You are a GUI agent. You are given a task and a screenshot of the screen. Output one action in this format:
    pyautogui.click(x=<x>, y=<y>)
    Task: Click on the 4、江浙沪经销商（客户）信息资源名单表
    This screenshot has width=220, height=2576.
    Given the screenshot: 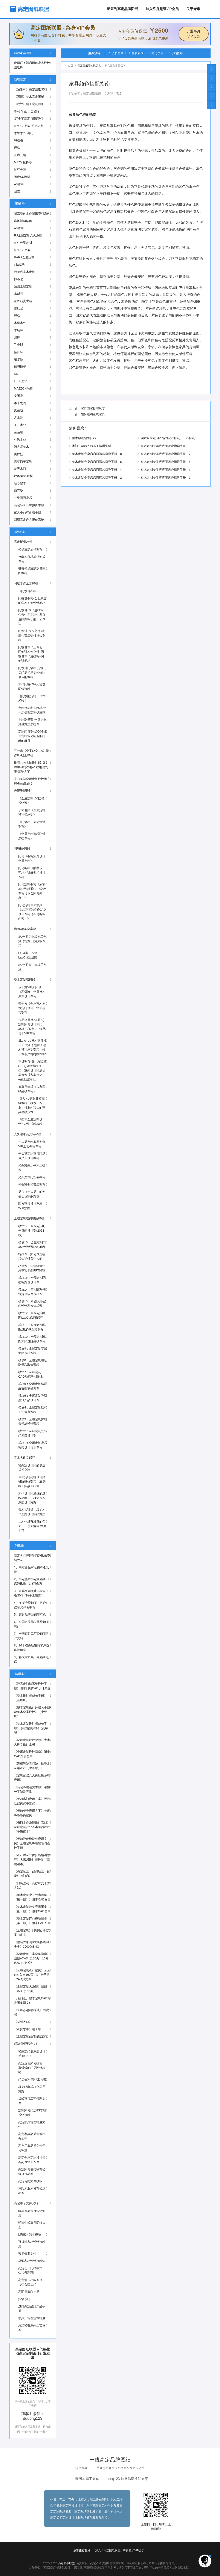 What is the action you would take?
    pyautogui.click(x=31, y=1605)
    